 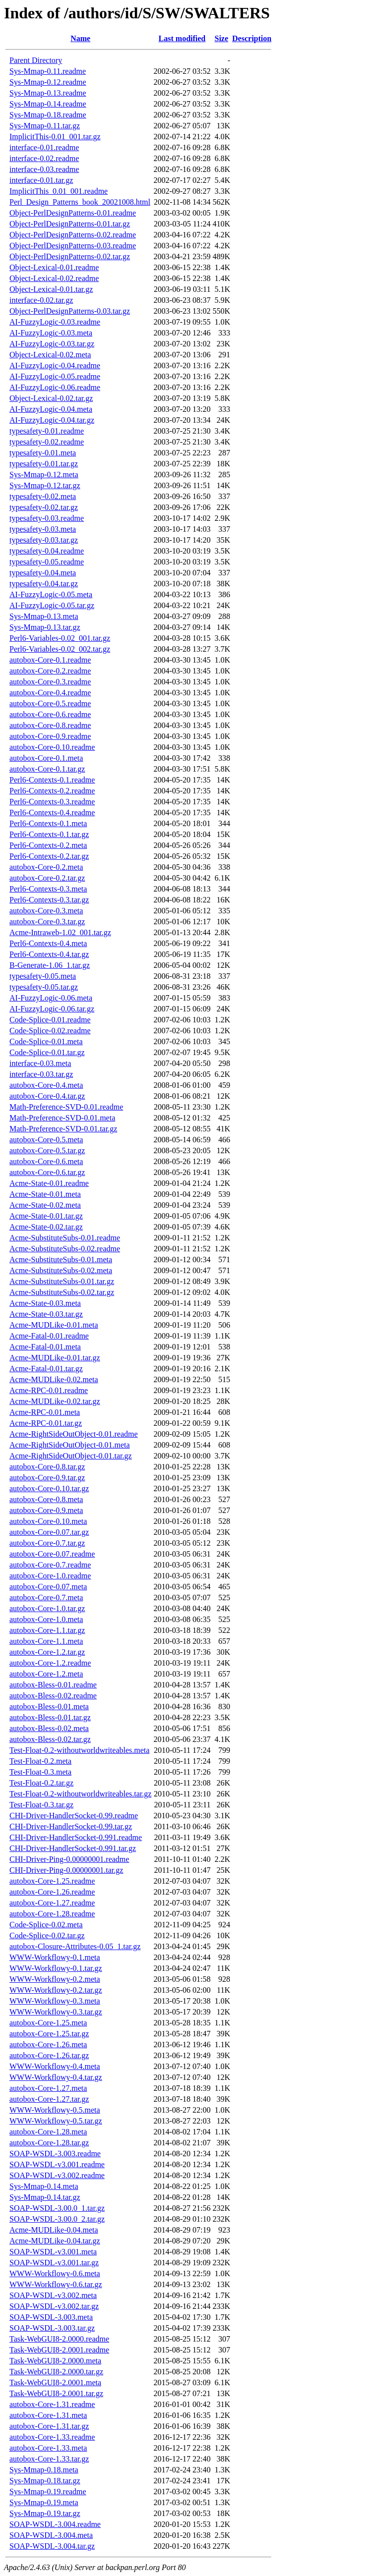 What do you see at coordinates (50, 1565) in the screenshot?
I see `autobox-Core-0.7.readme` at bounding box center [50, 1565].